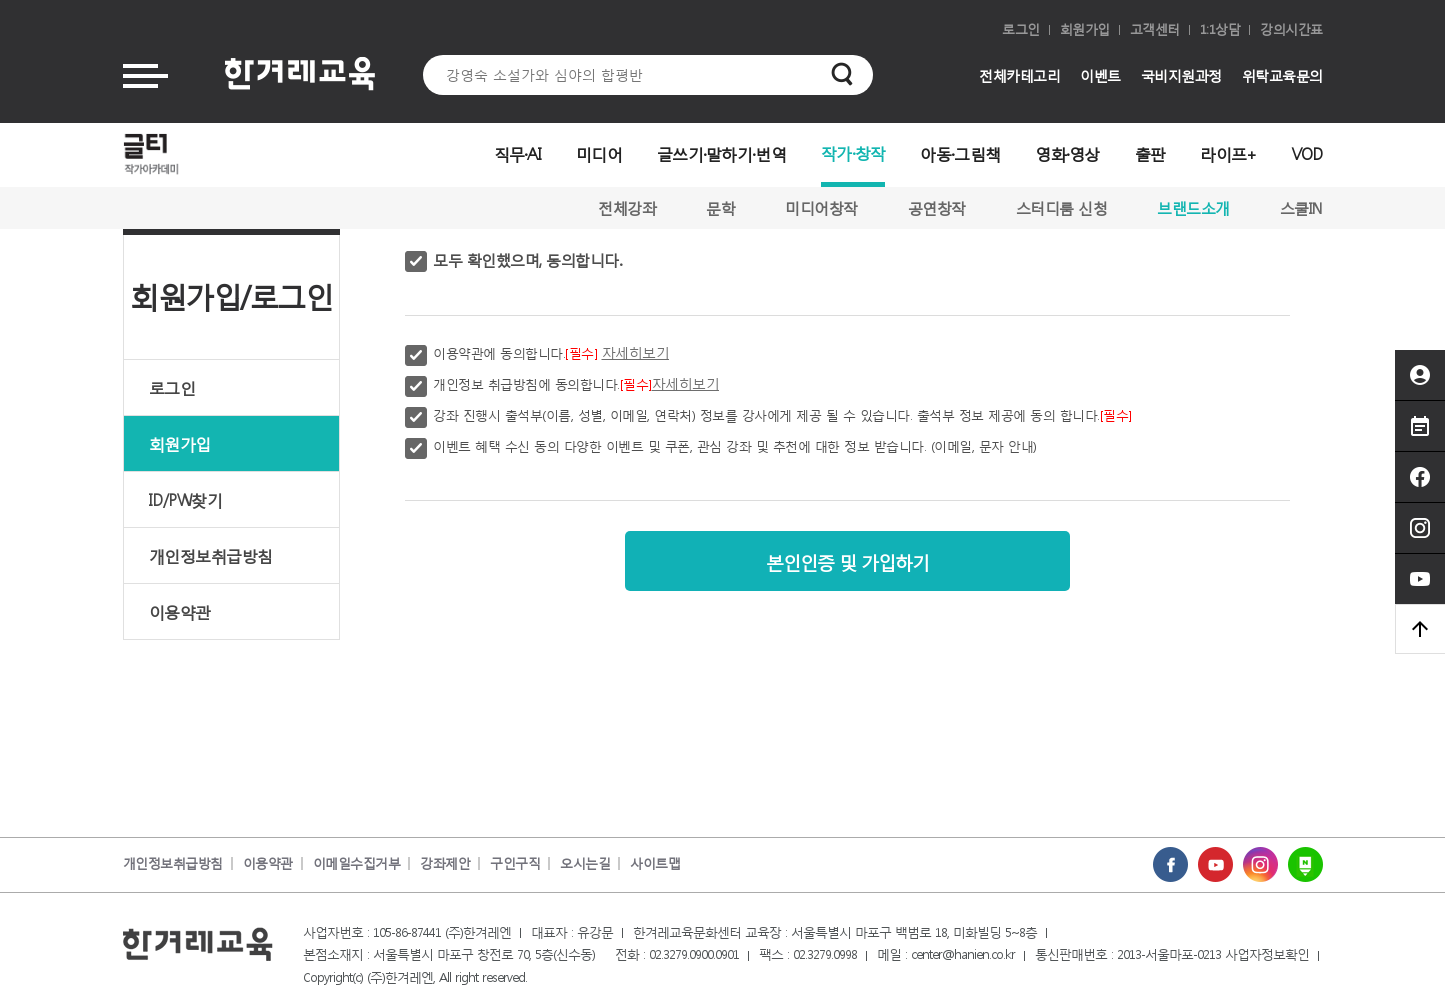 The height and width of the screenshot is (1007, 1445). Describe the element at coordinates (1150, 153) in the screenshot. I see `출판` at that location.